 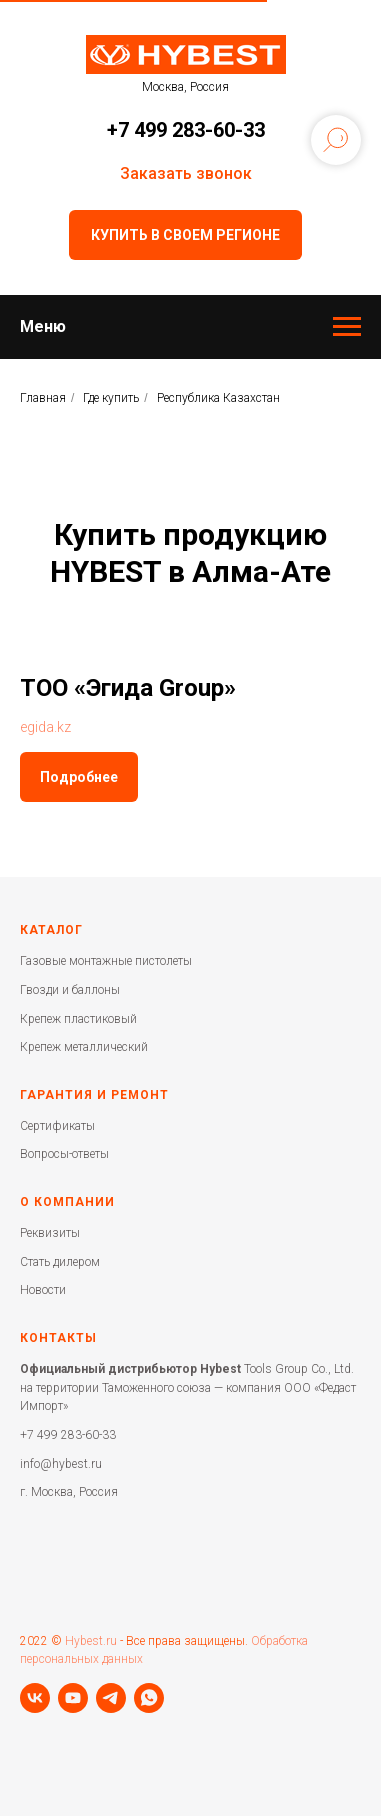 I want to click on Крепеж металлический, so click(x=84, y=1047).